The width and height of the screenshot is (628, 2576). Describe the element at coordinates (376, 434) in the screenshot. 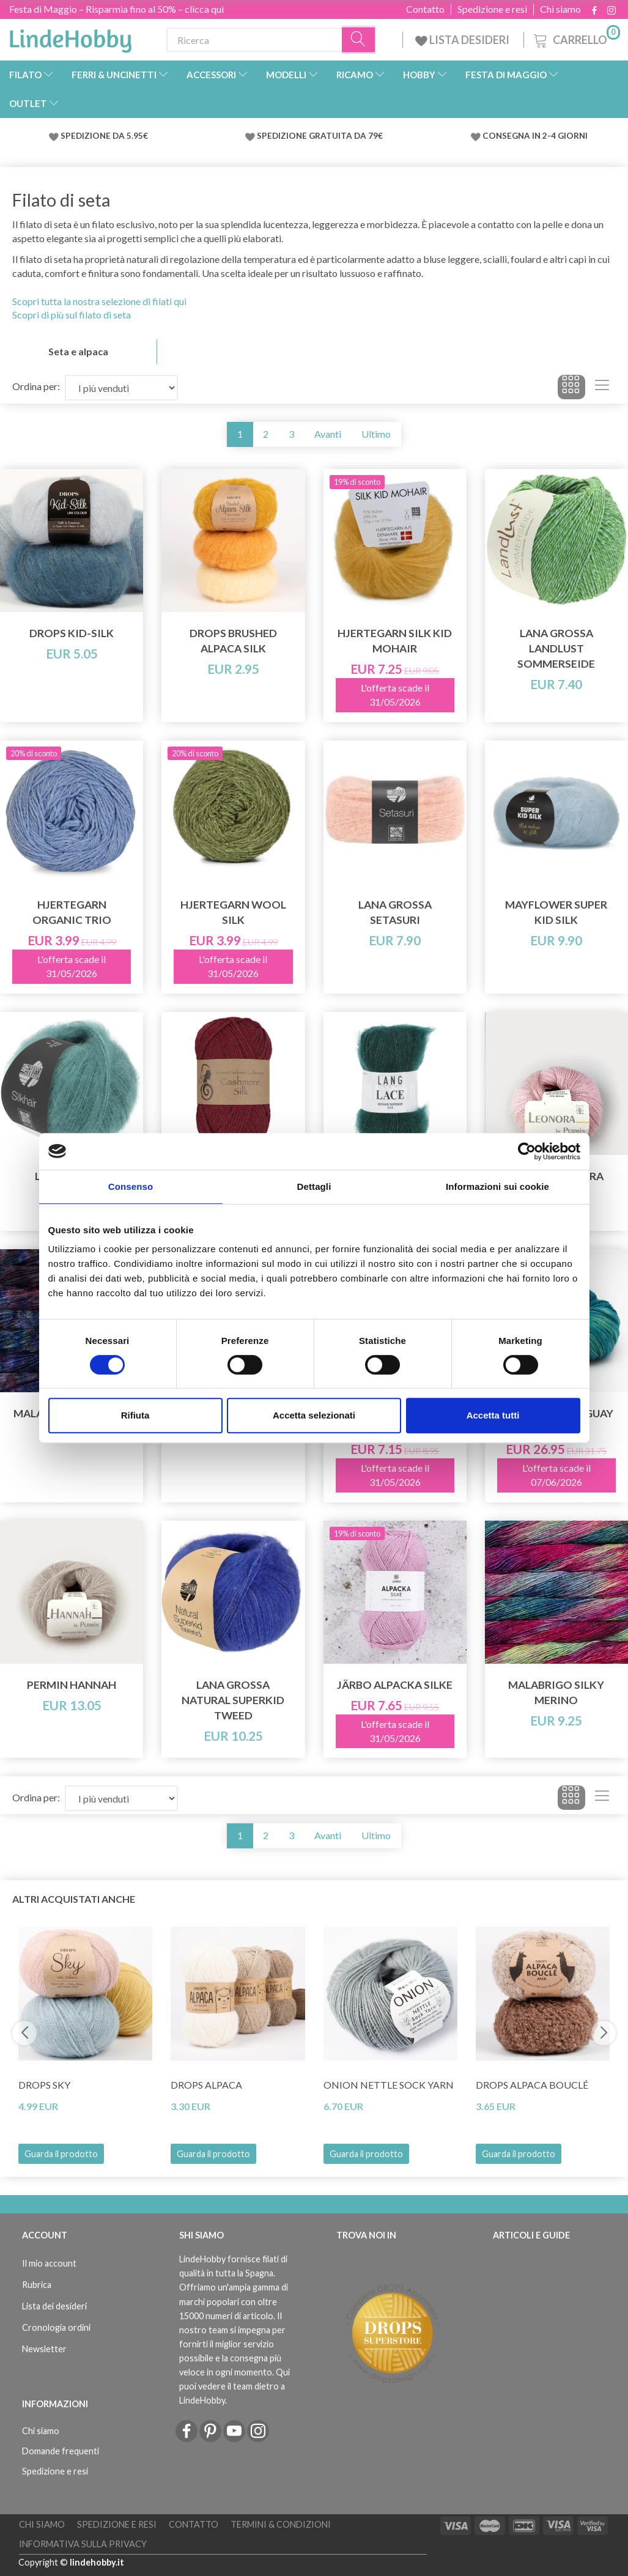

I see `Ultimo` at that location.